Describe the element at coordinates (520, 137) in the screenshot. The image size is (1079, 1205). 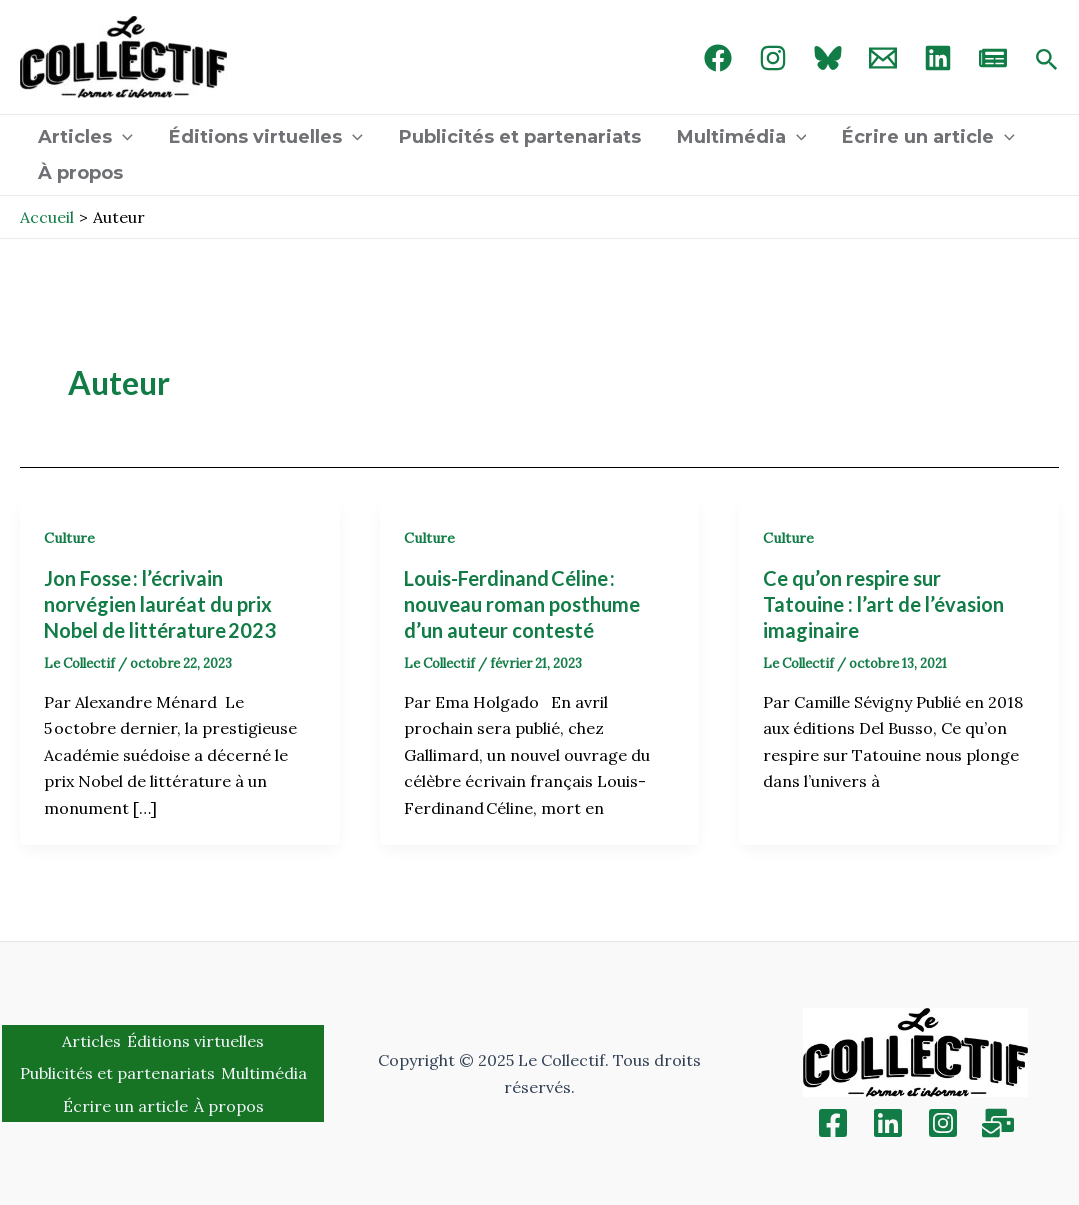
I see `Publicités et partenariats` at that location.